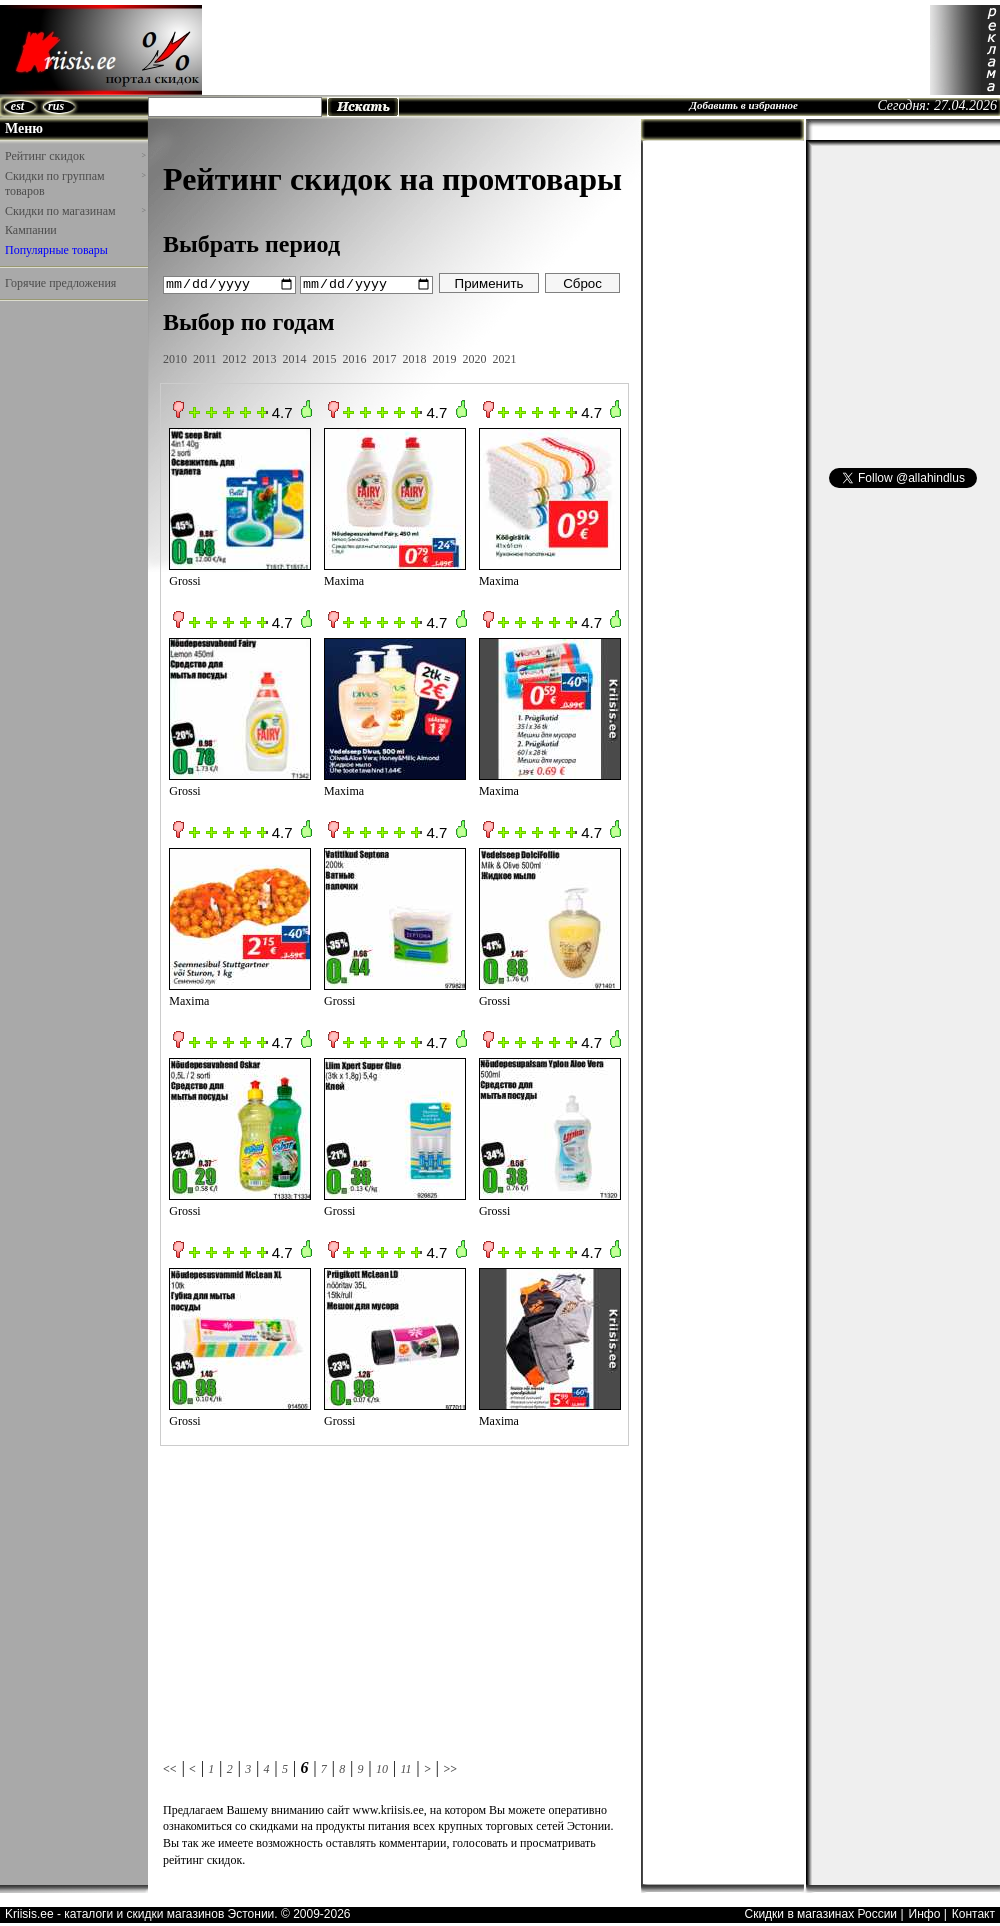 Image resolution: width=1000 pixels, height=1926 pixels. Describe the element at coordinates (17, 106) in the screenshot. I see `est` at that location.